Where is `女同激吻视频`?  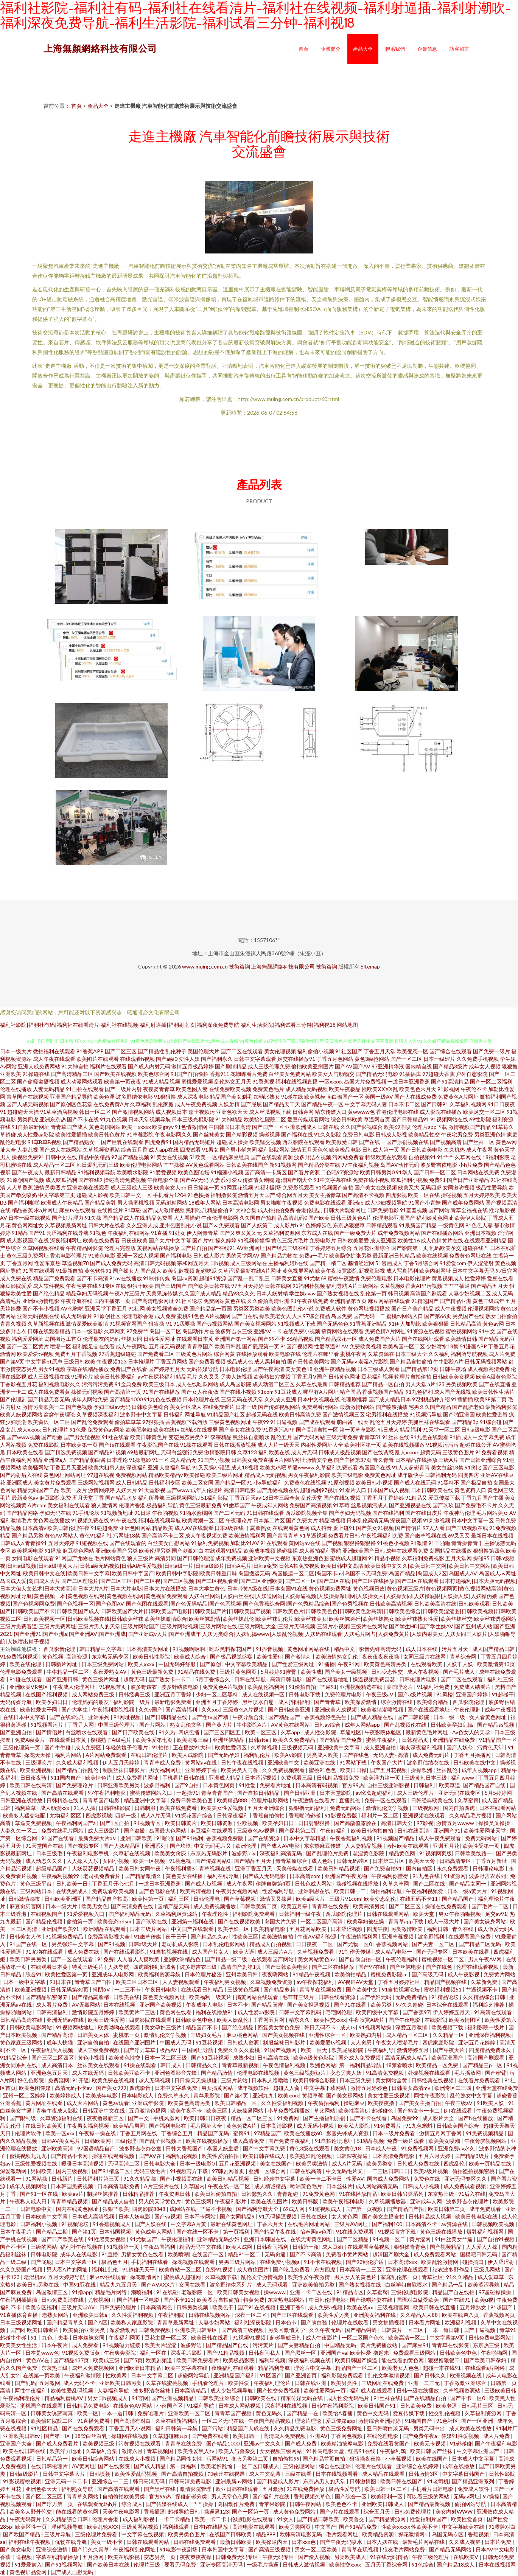 女同激吻视频 is located at coordinates (458, 1187).